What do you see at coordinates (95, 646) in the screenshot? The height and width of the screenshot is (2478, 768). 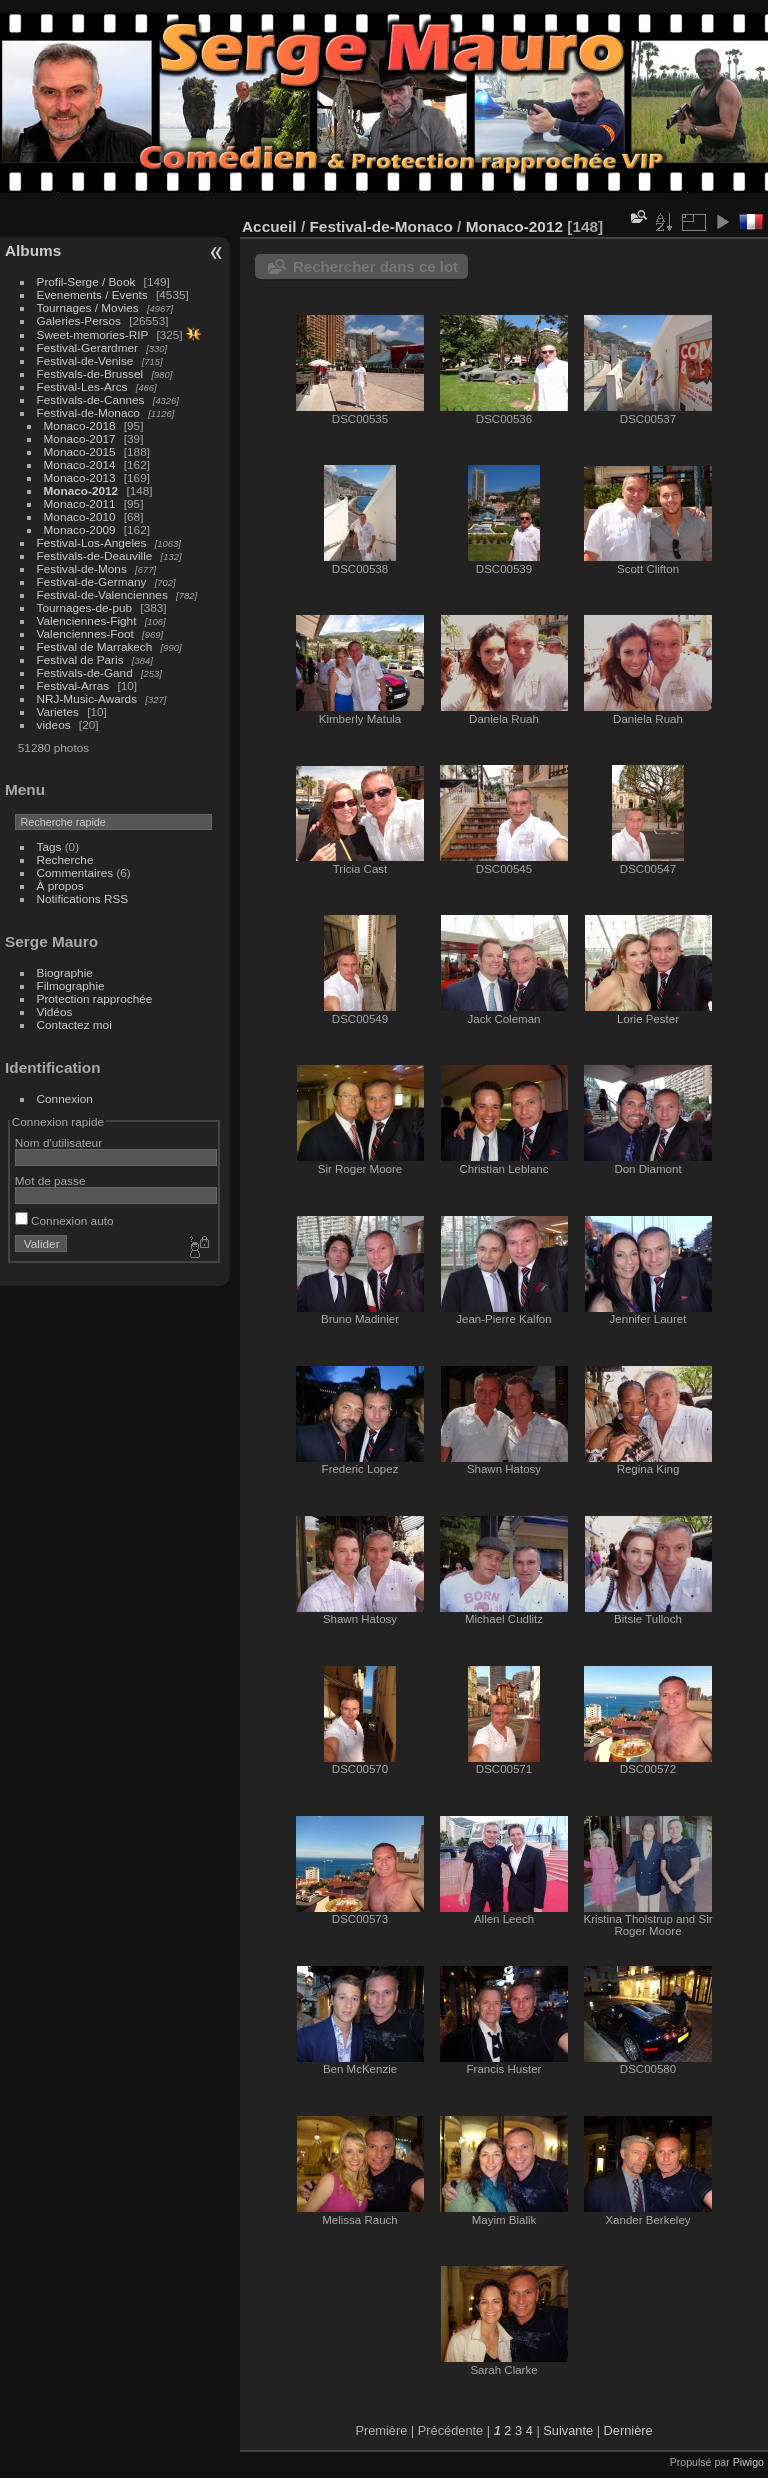 I see `Festival de Marrakech` at bounding box center [95, 646].